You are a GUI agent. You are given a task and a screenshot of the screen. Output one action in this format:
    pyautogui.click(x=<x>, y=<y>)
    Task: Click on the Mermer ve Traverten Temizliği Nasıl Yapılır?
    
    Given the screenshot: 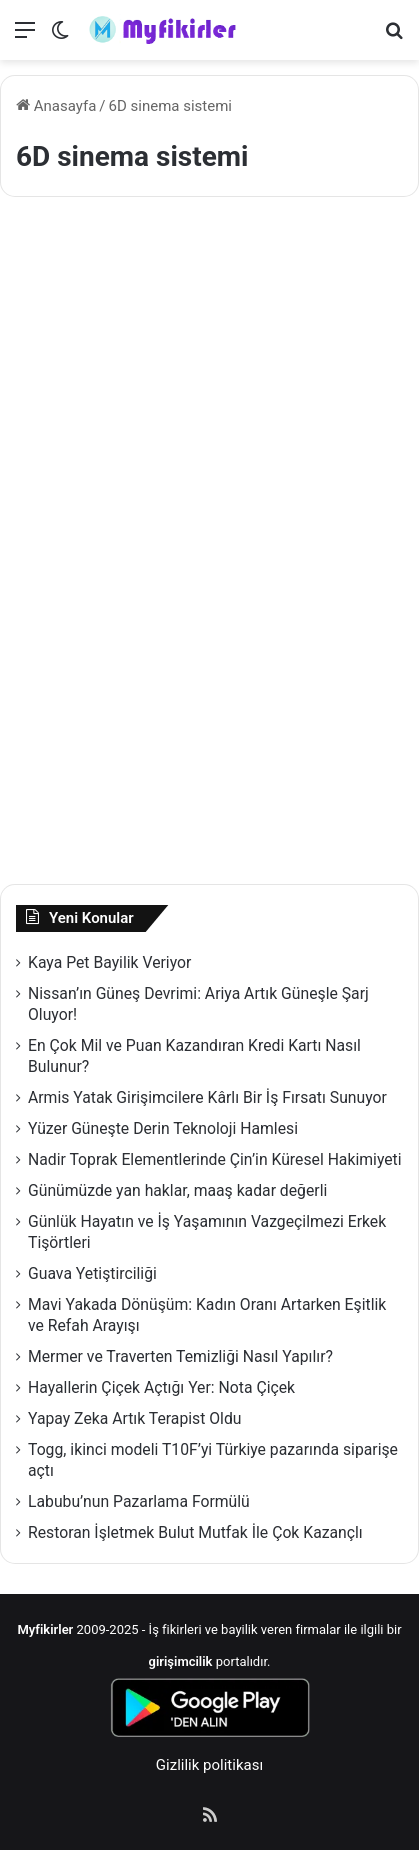 What is the action you would take?
    pyautogui.click(x=180, y=1356)
    